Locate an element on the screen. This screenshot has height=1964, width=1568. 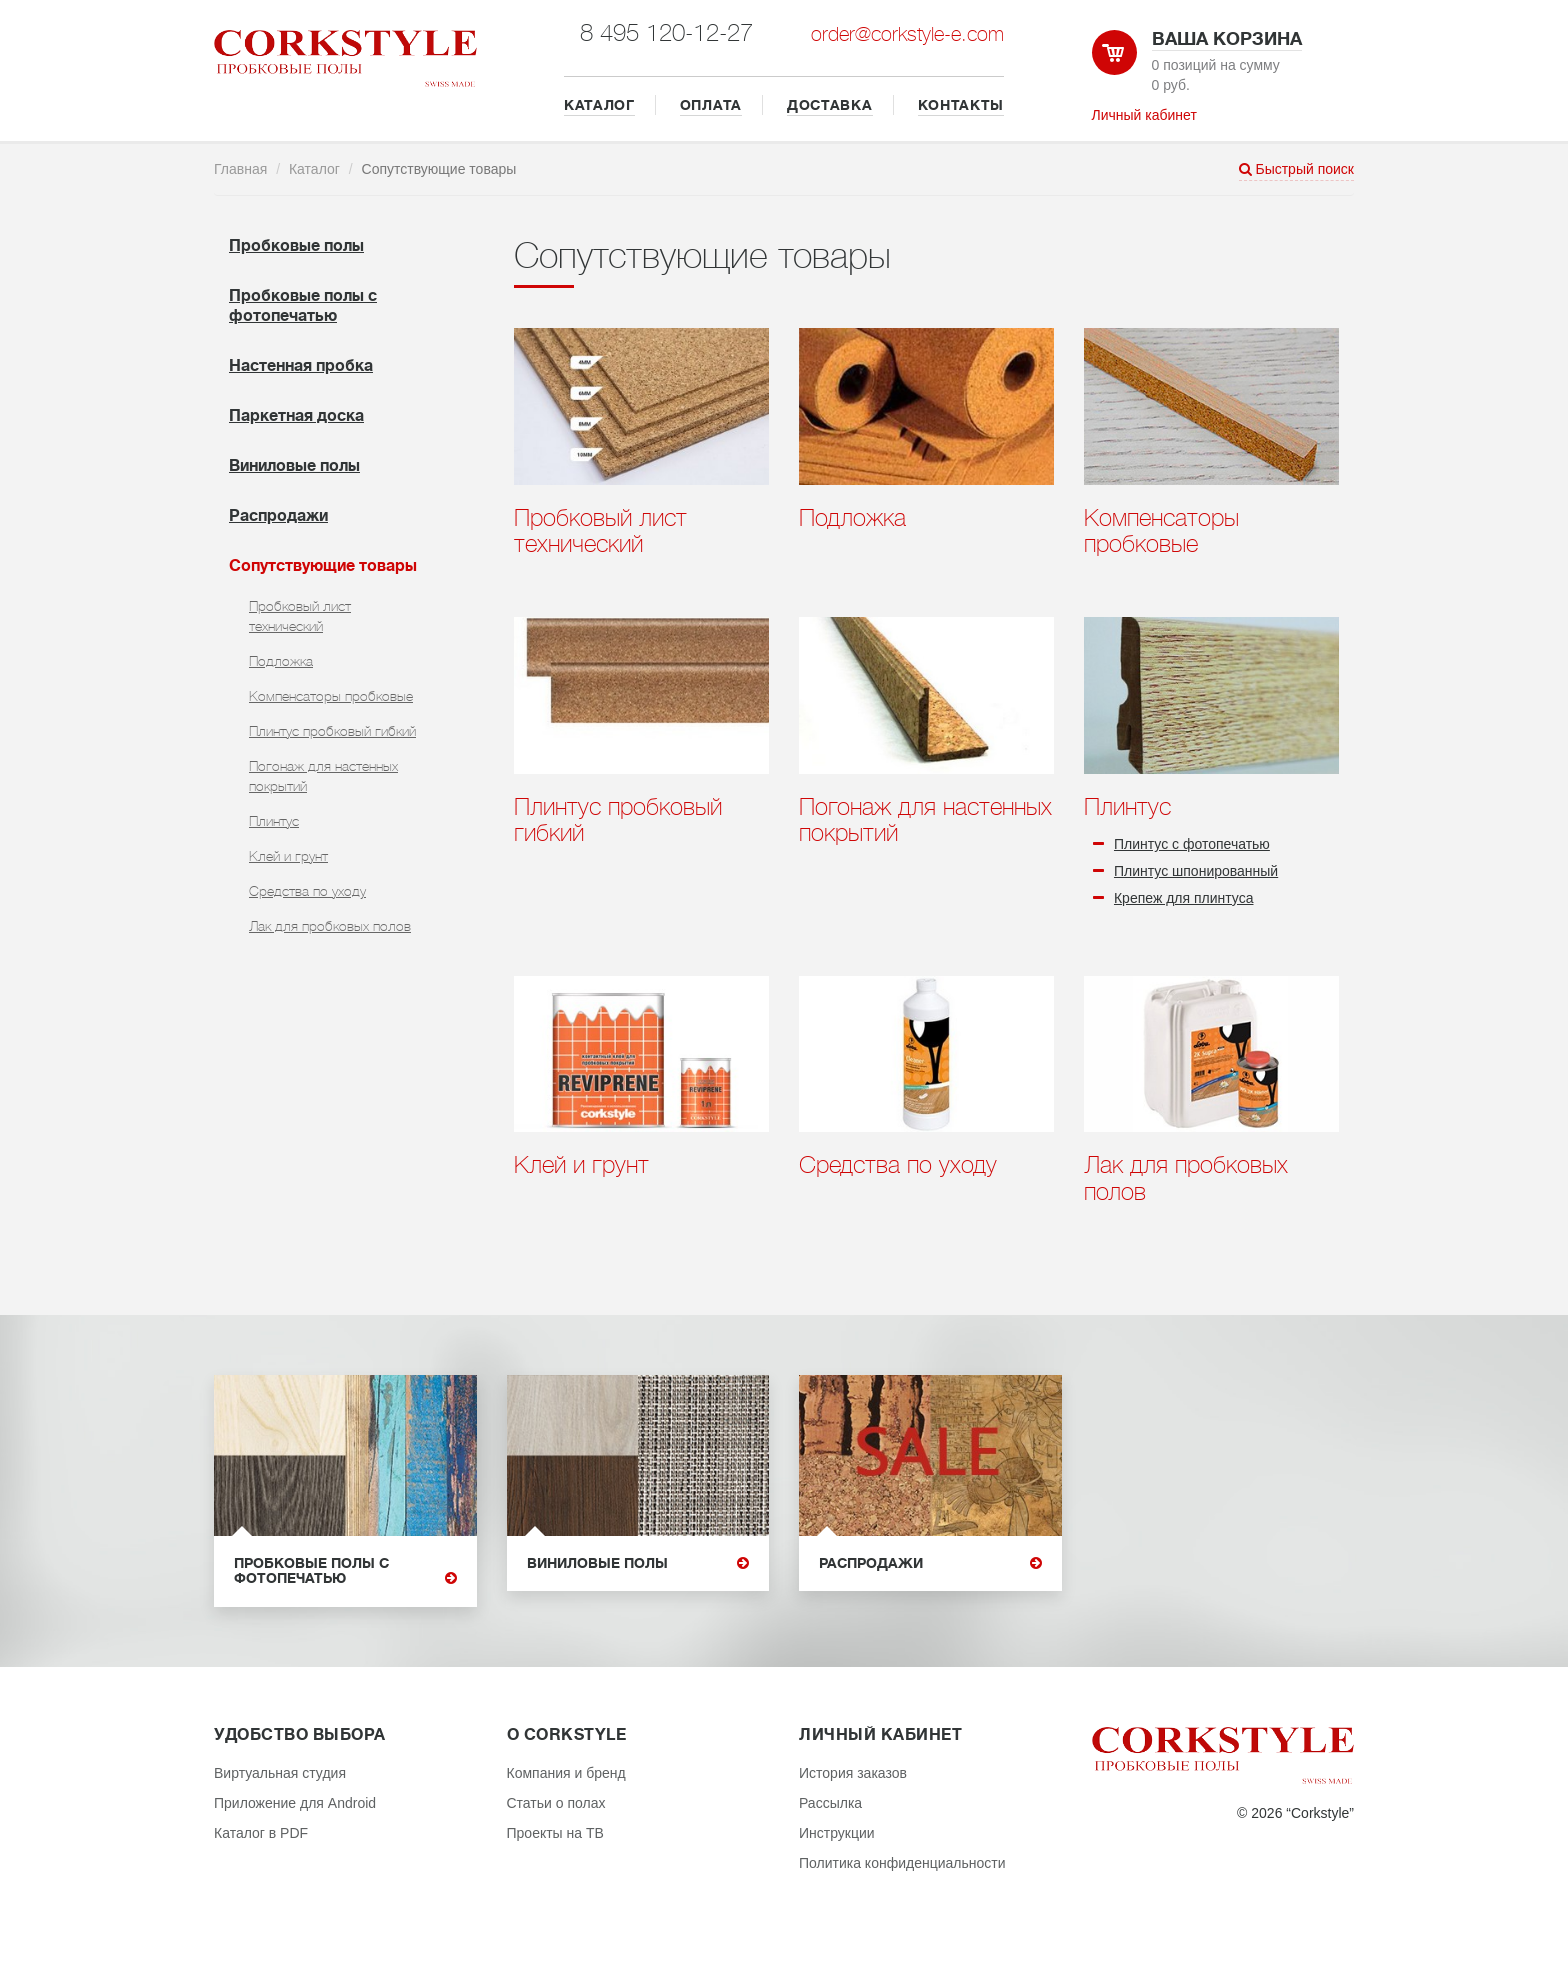
Плинтус is located at coordinates (274, 821).